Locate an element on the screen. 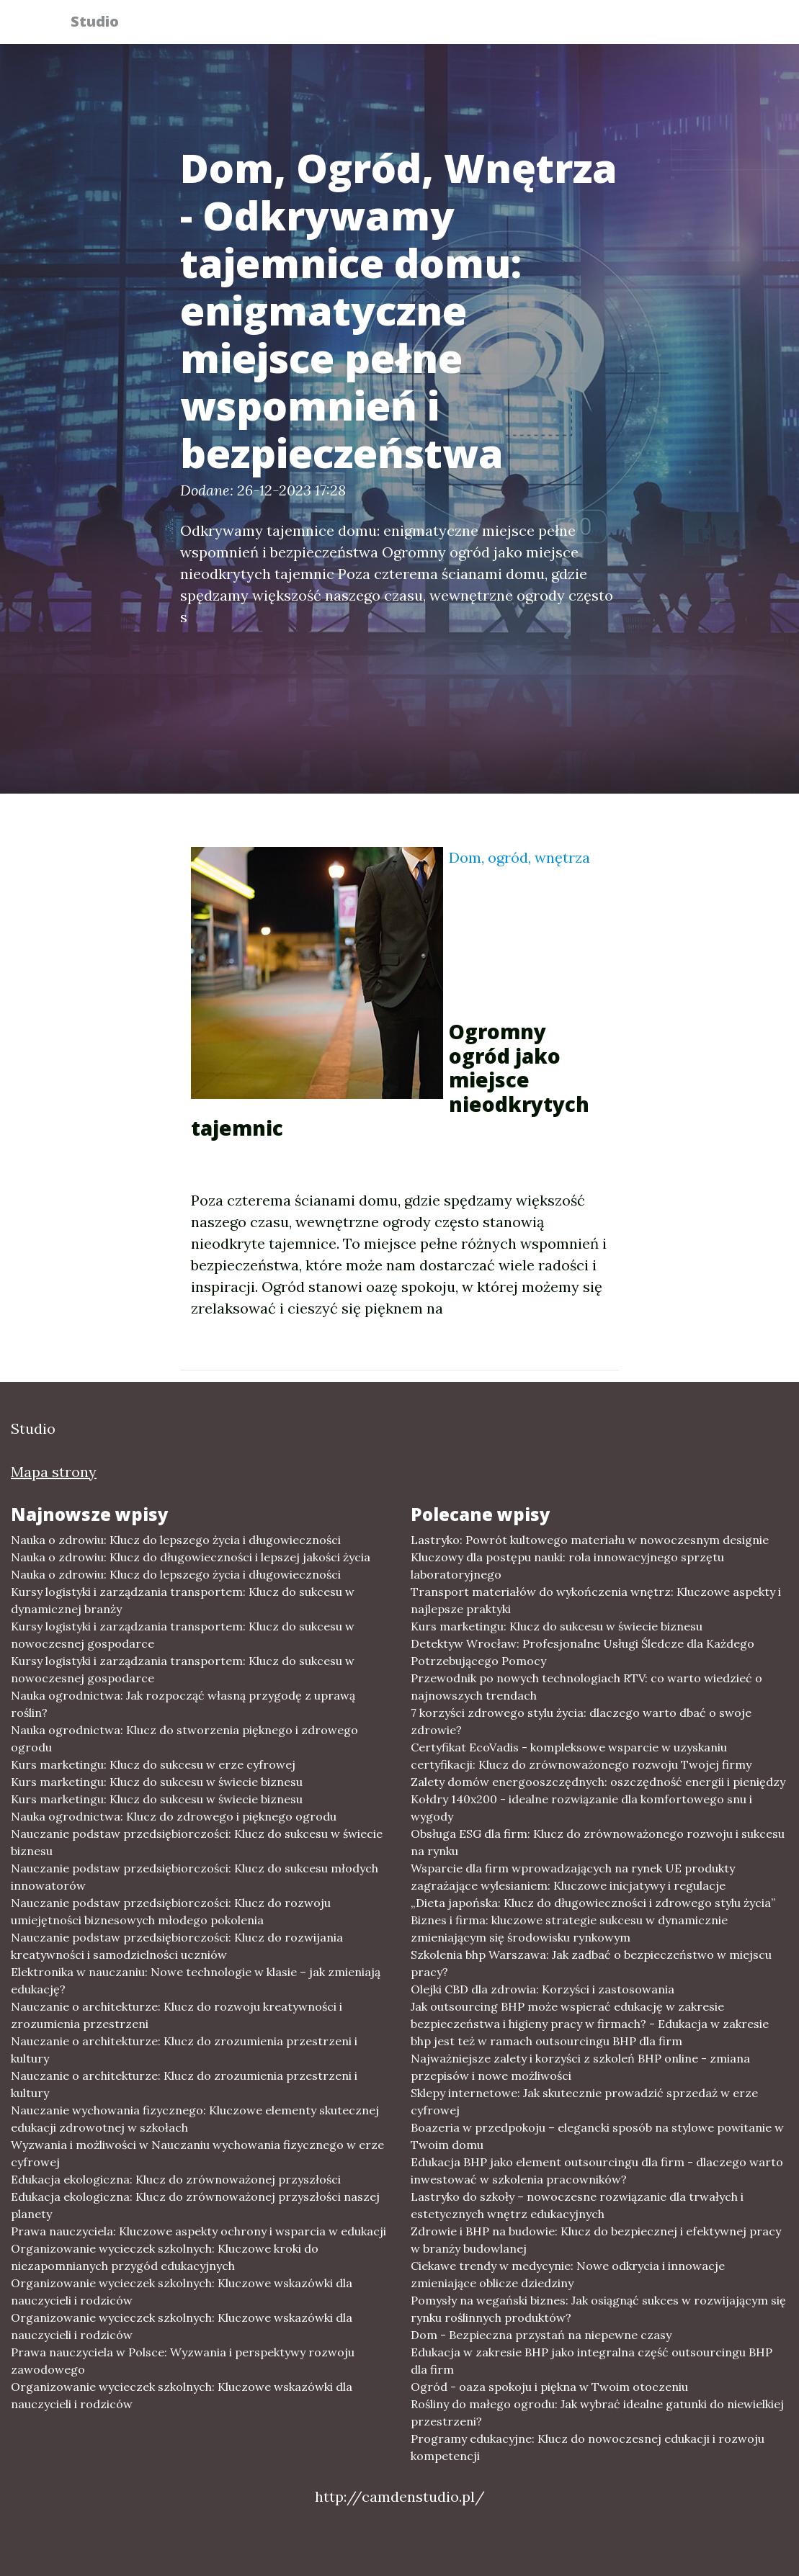  Dom - Bezpieczna przystań na niepewne czasy is located at coordinates (541, 2335).